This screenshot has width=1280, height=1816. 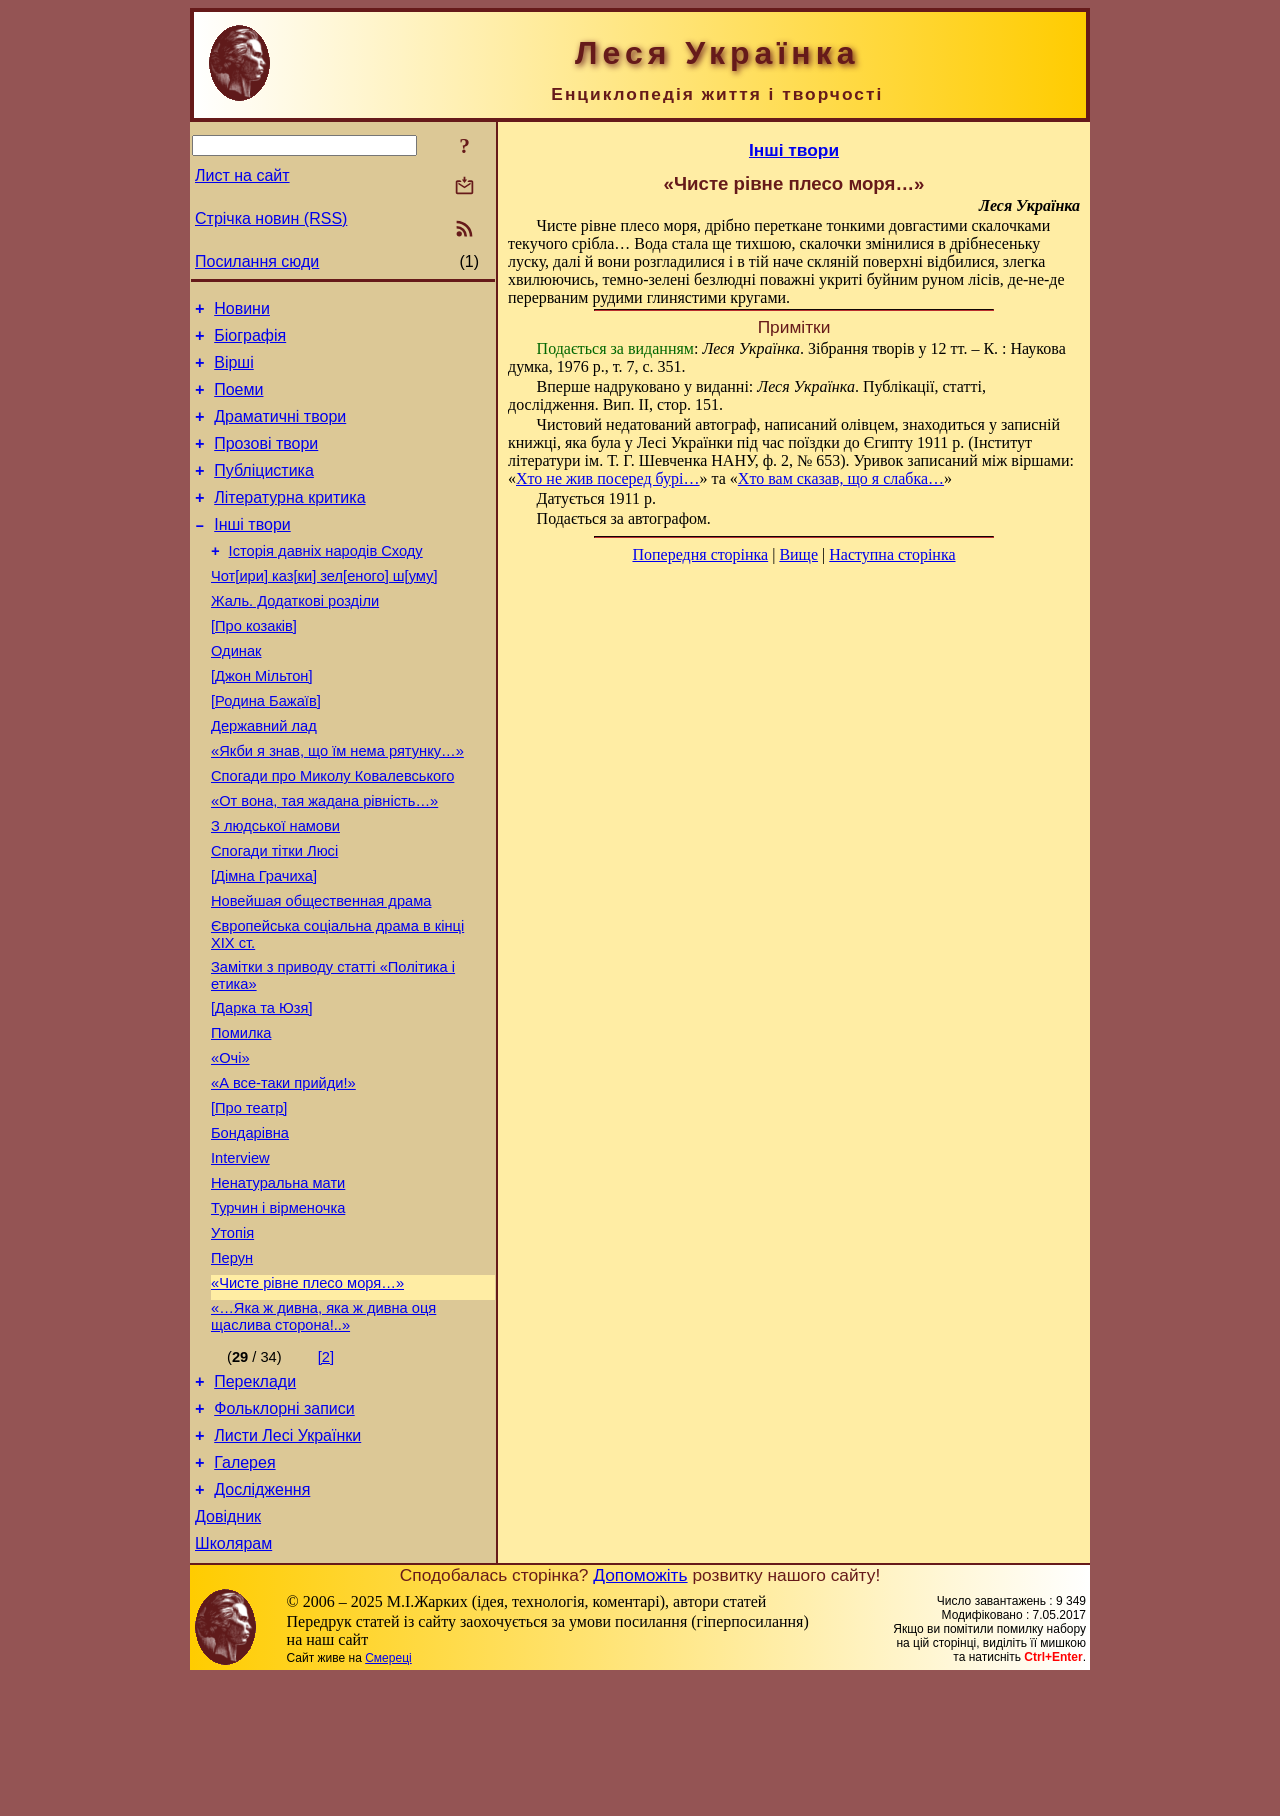 I want to click on Турчин і вірменочка, so click(x=278, y=1313).